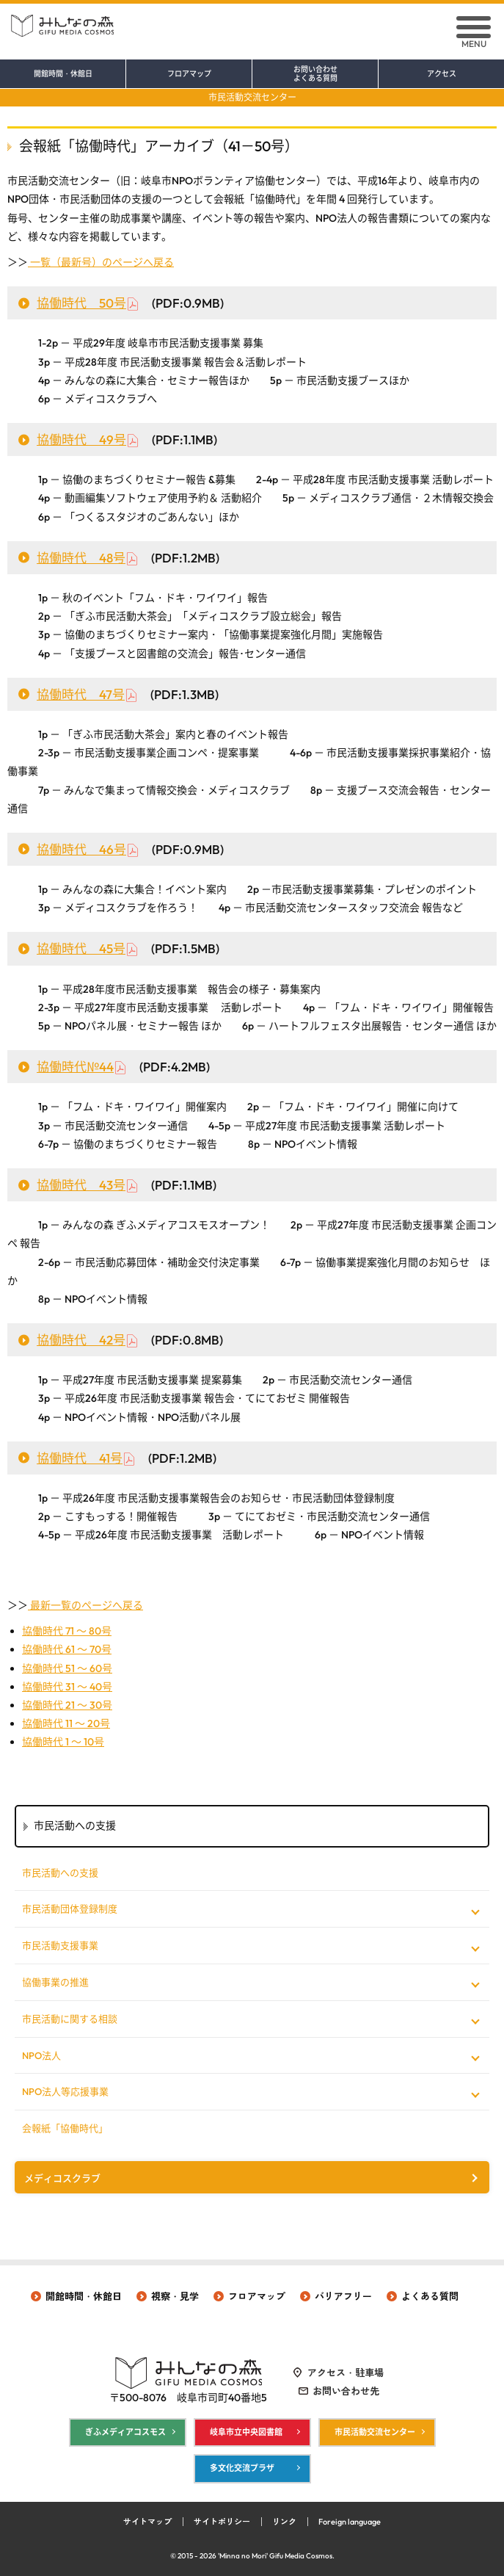 The width and height of the screenshot is (504, 2576). Describe the element at coordinates (75, 1066) in the screenshot. I see `協働時代№44` at that location.